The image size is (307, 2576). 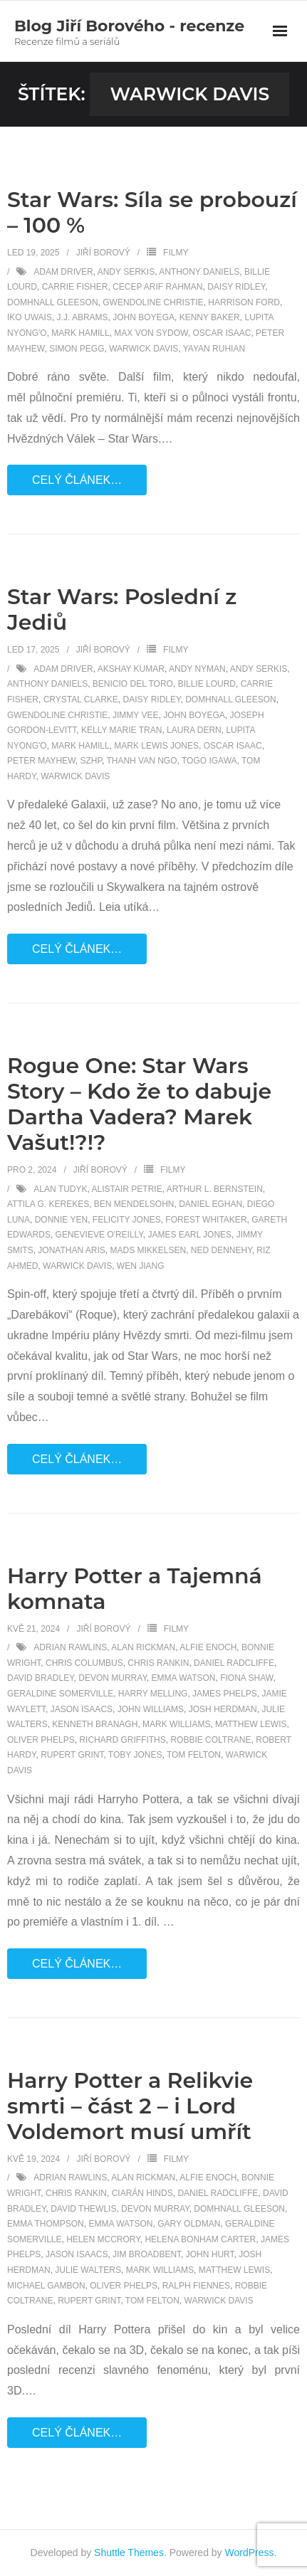 I want to click on Alan Rickman, so click(x=143, y=1647).